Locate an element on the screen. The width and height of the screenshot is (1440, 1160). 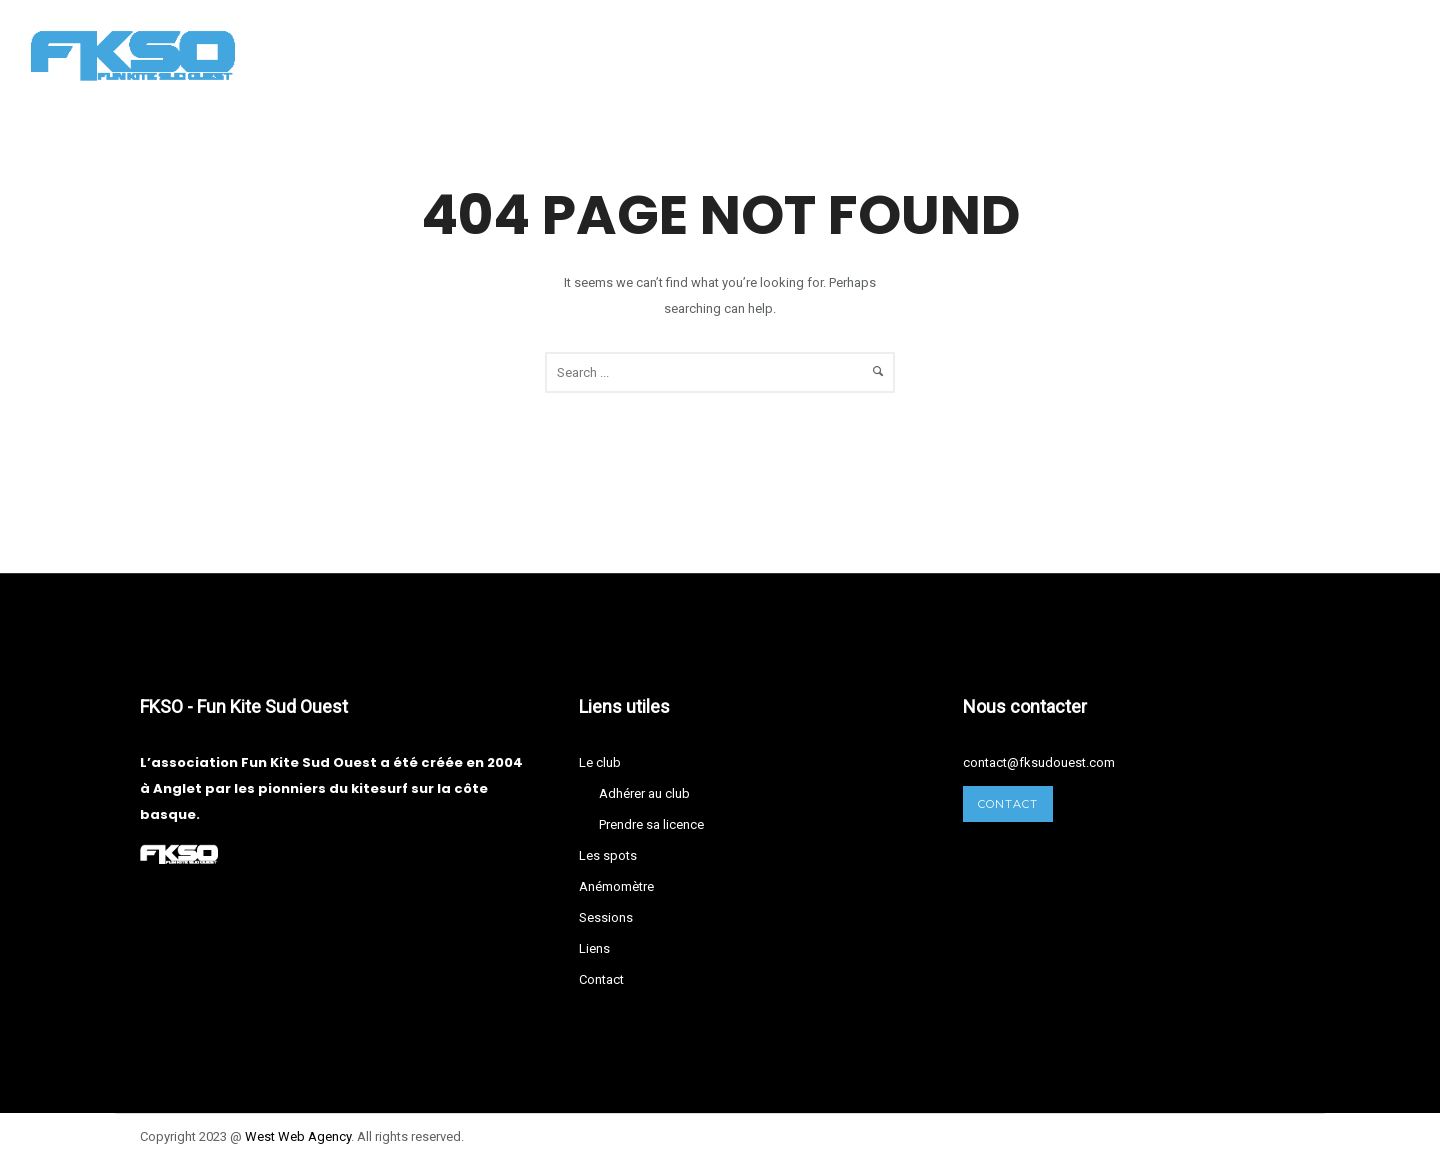
Anémomètre is located at coordinates (680, 54).